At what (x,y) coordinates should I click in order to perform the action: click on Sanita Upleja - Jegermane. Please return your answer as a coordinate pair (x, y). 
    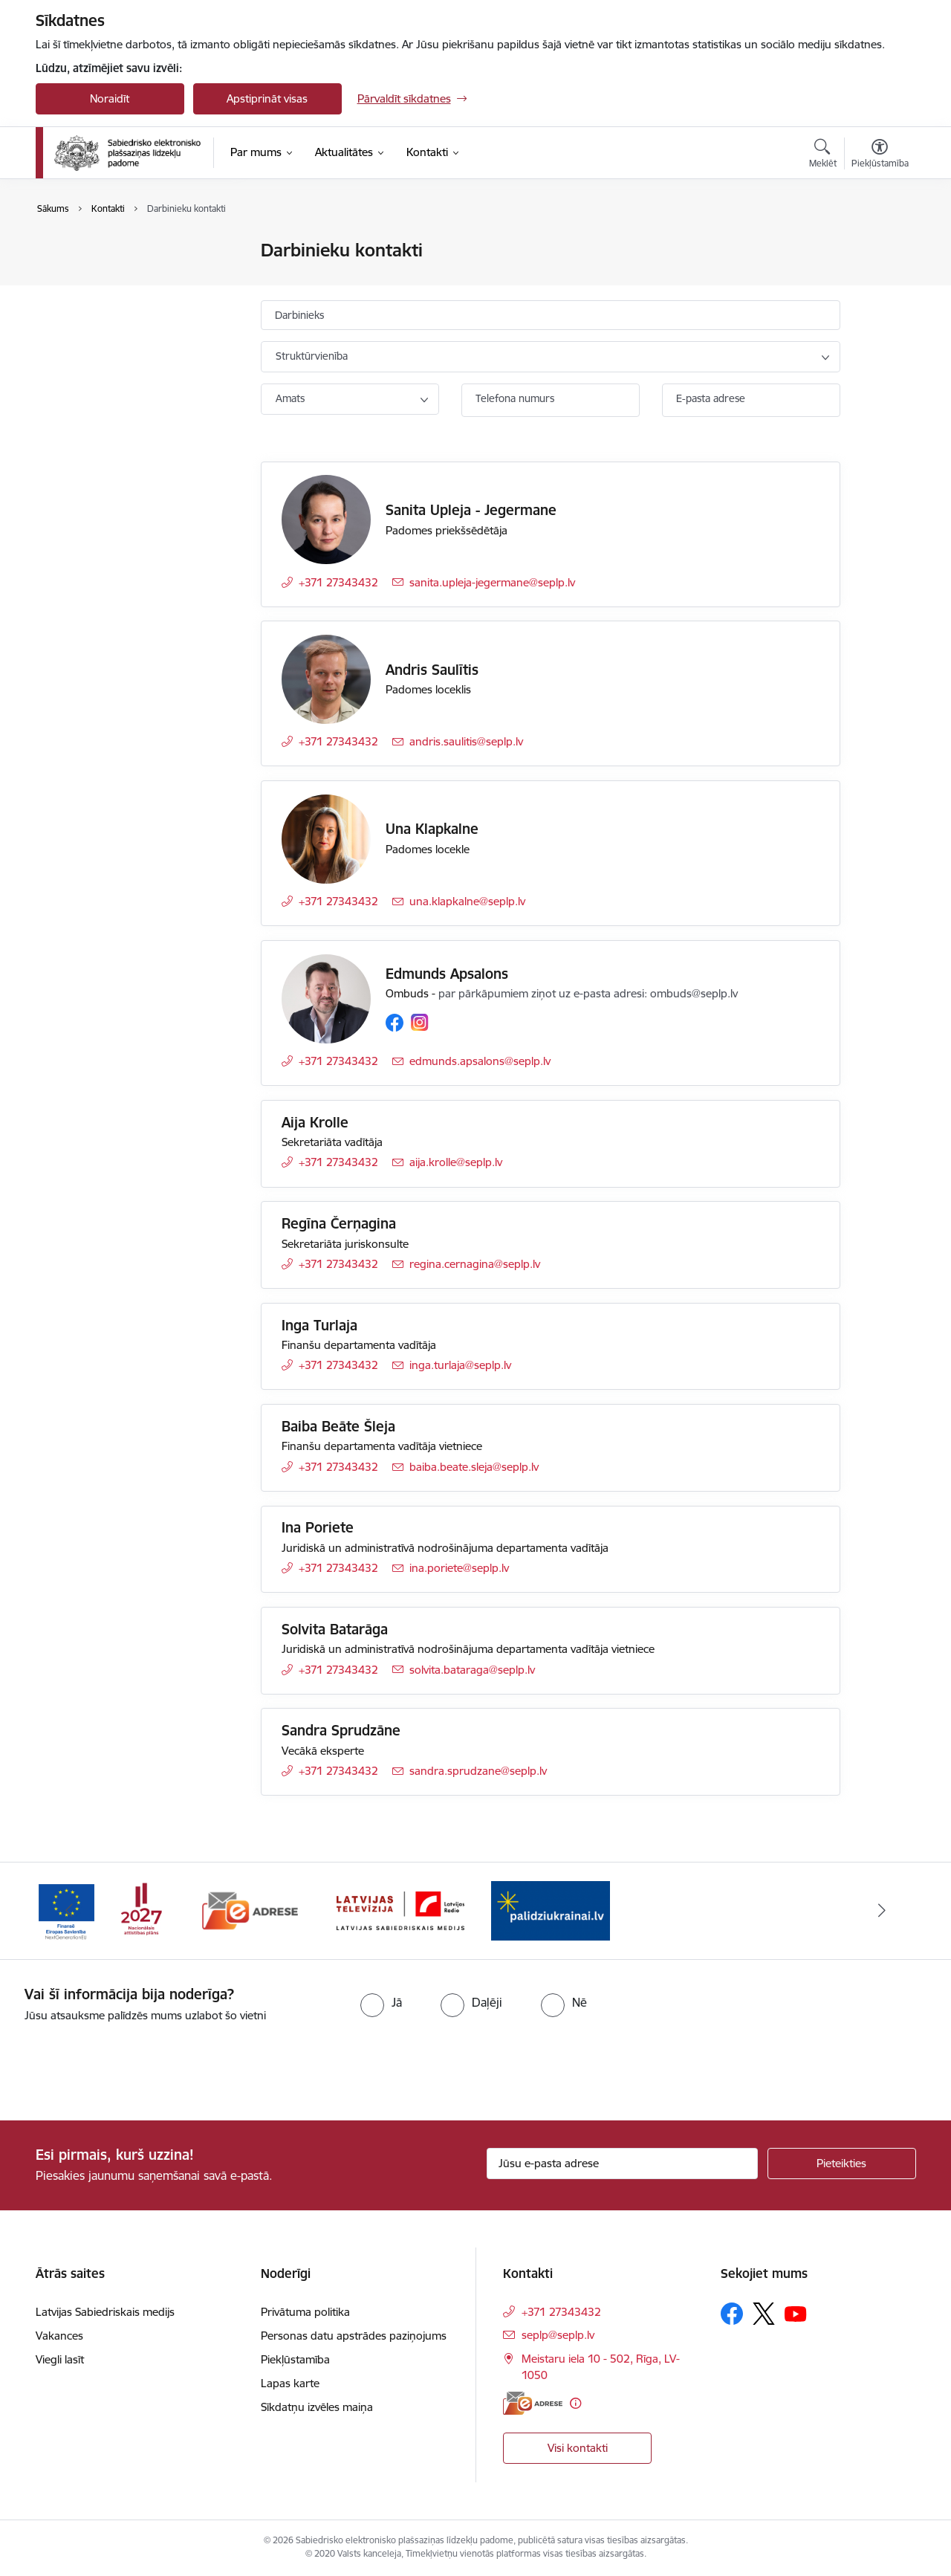
    Looking at the image, I should click on (471, 510).